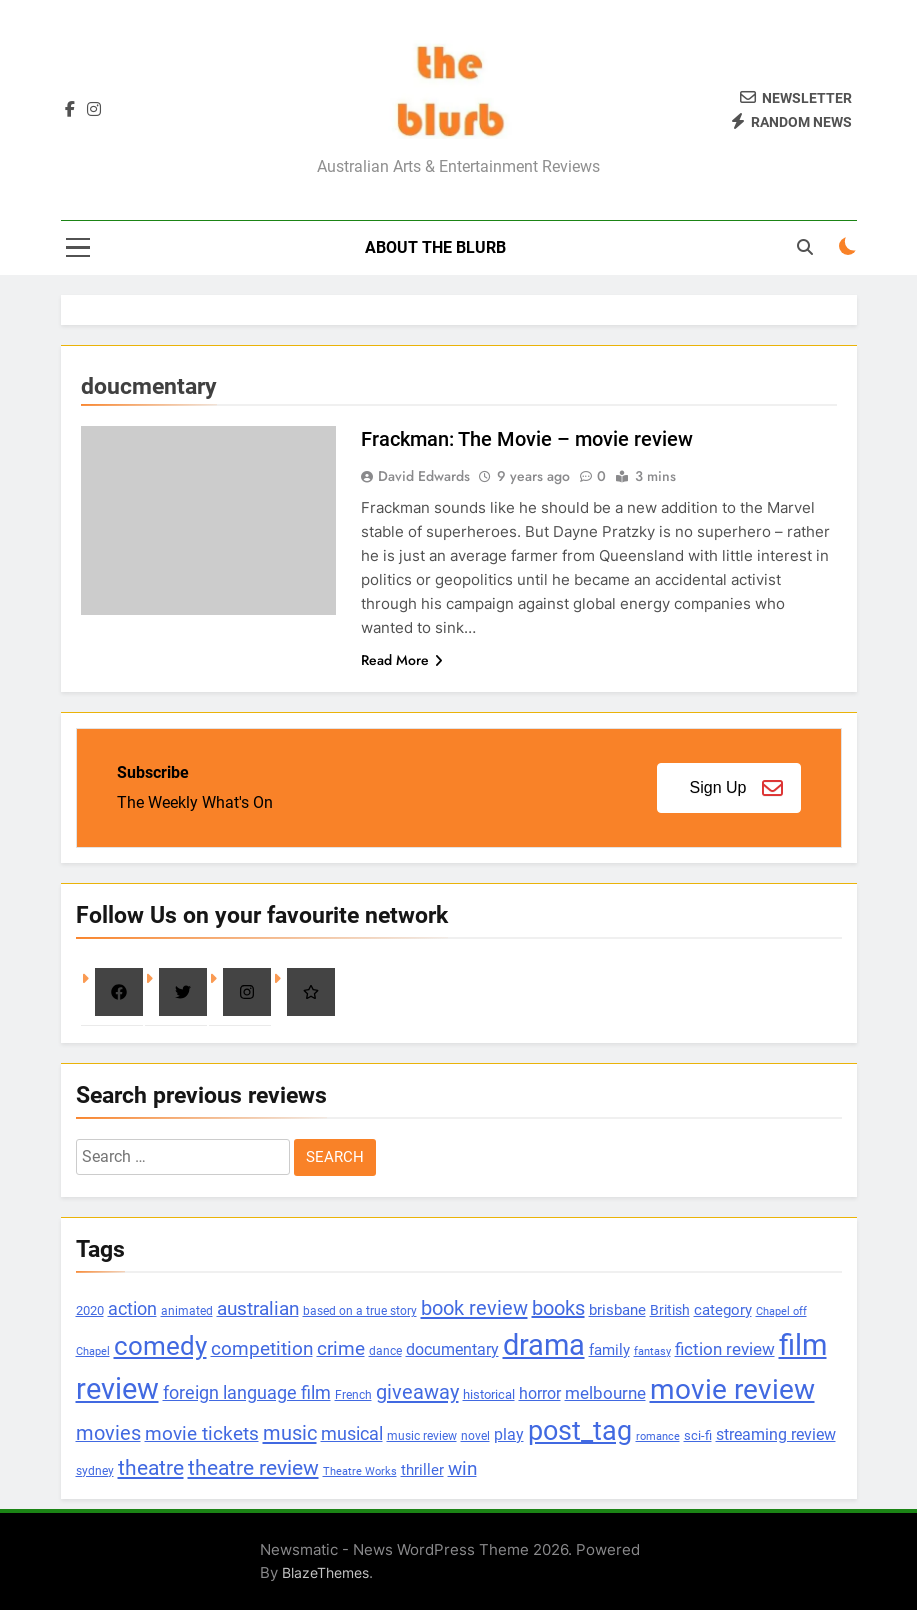  What do you see at coordinates (385, 1351) in the screenshot?
I see `dance [dance (82 items)]` at bounding box center [385, 1351].